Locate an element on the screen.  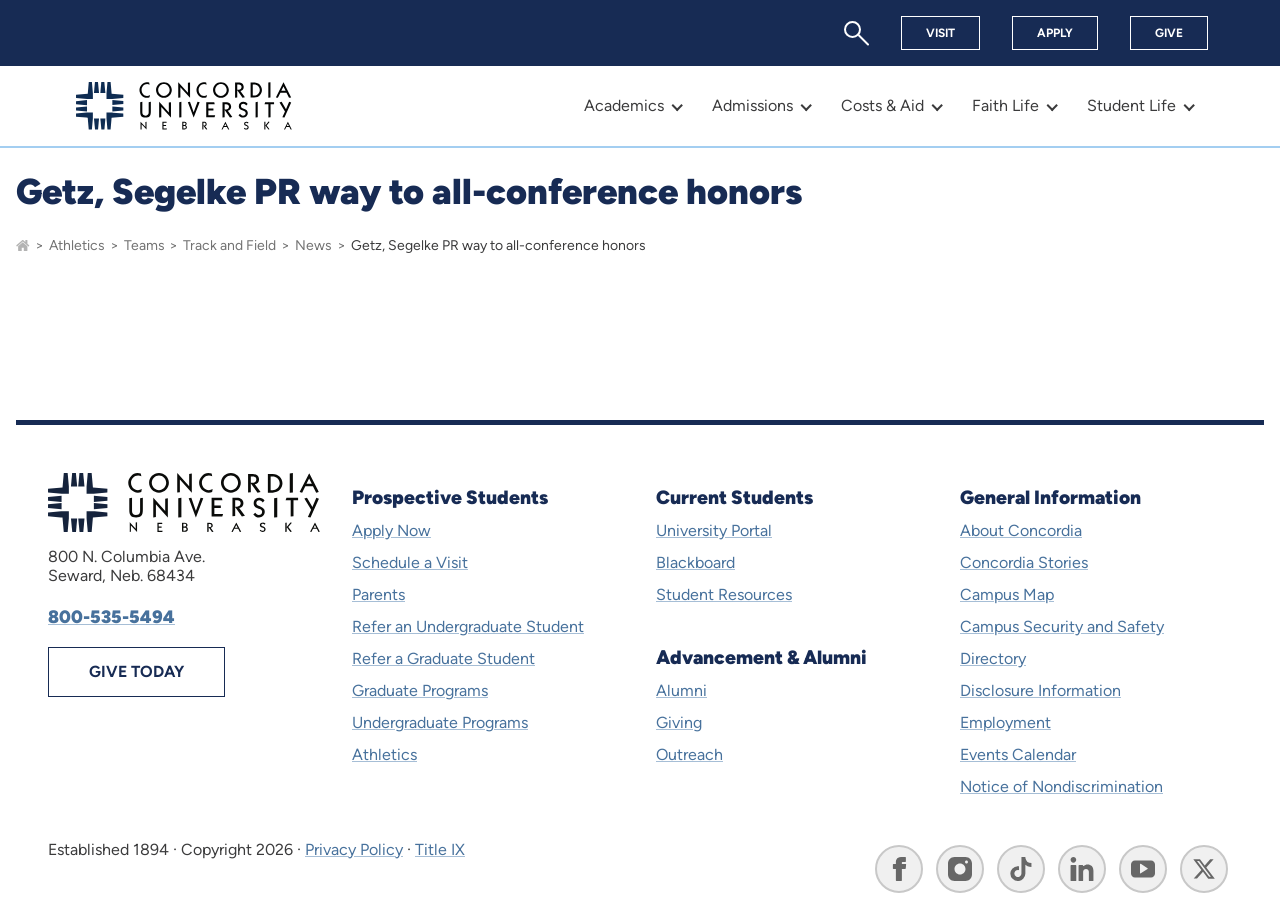
Refer a Graduate Student is located at coordinates (443, 658).